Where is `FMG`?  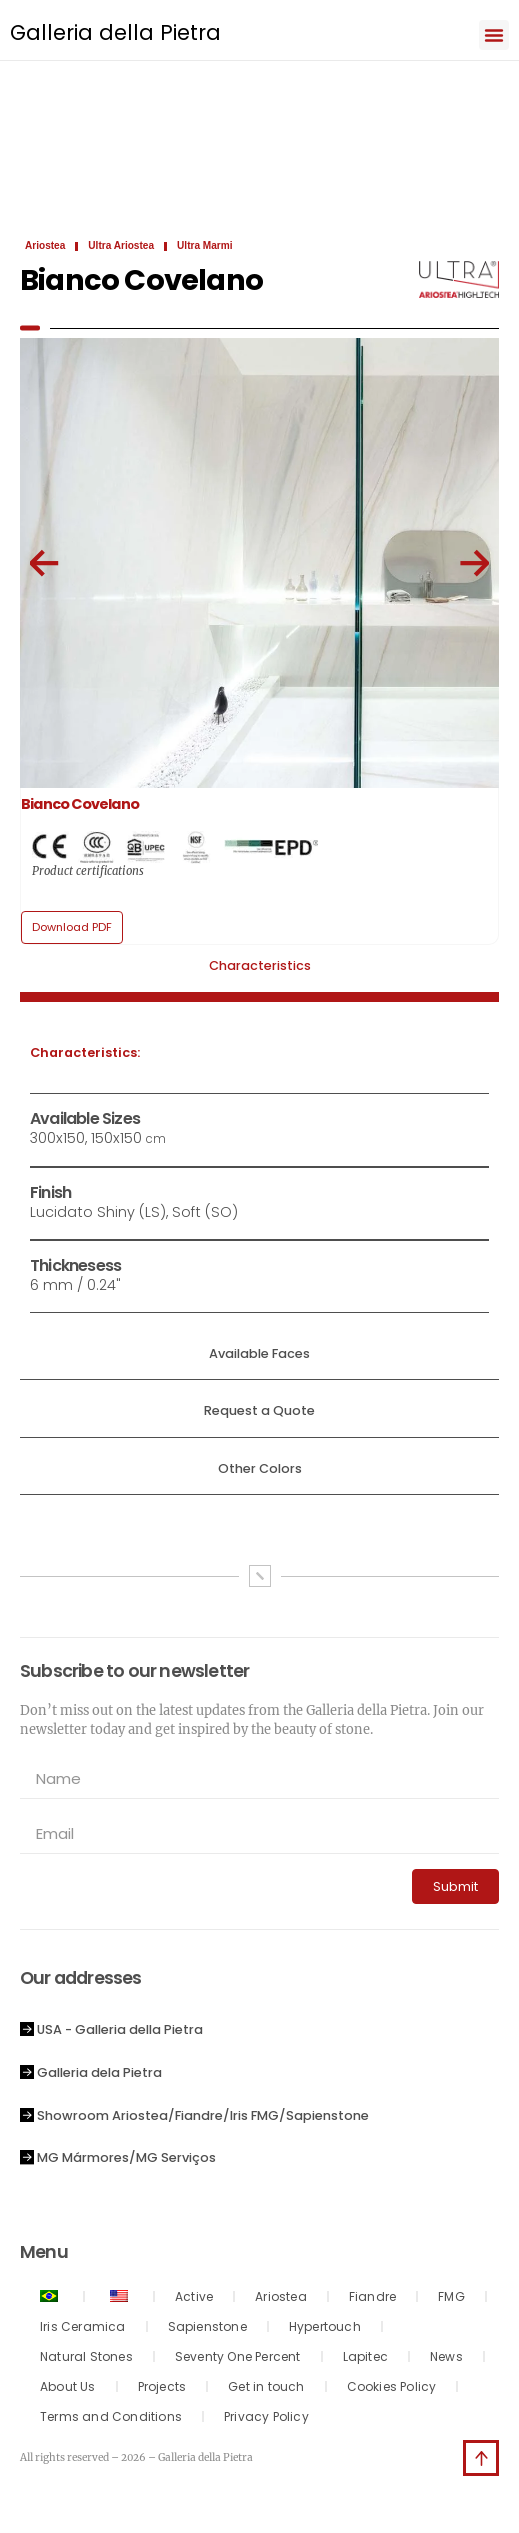 FMG is located at coordinates (451, 2296).